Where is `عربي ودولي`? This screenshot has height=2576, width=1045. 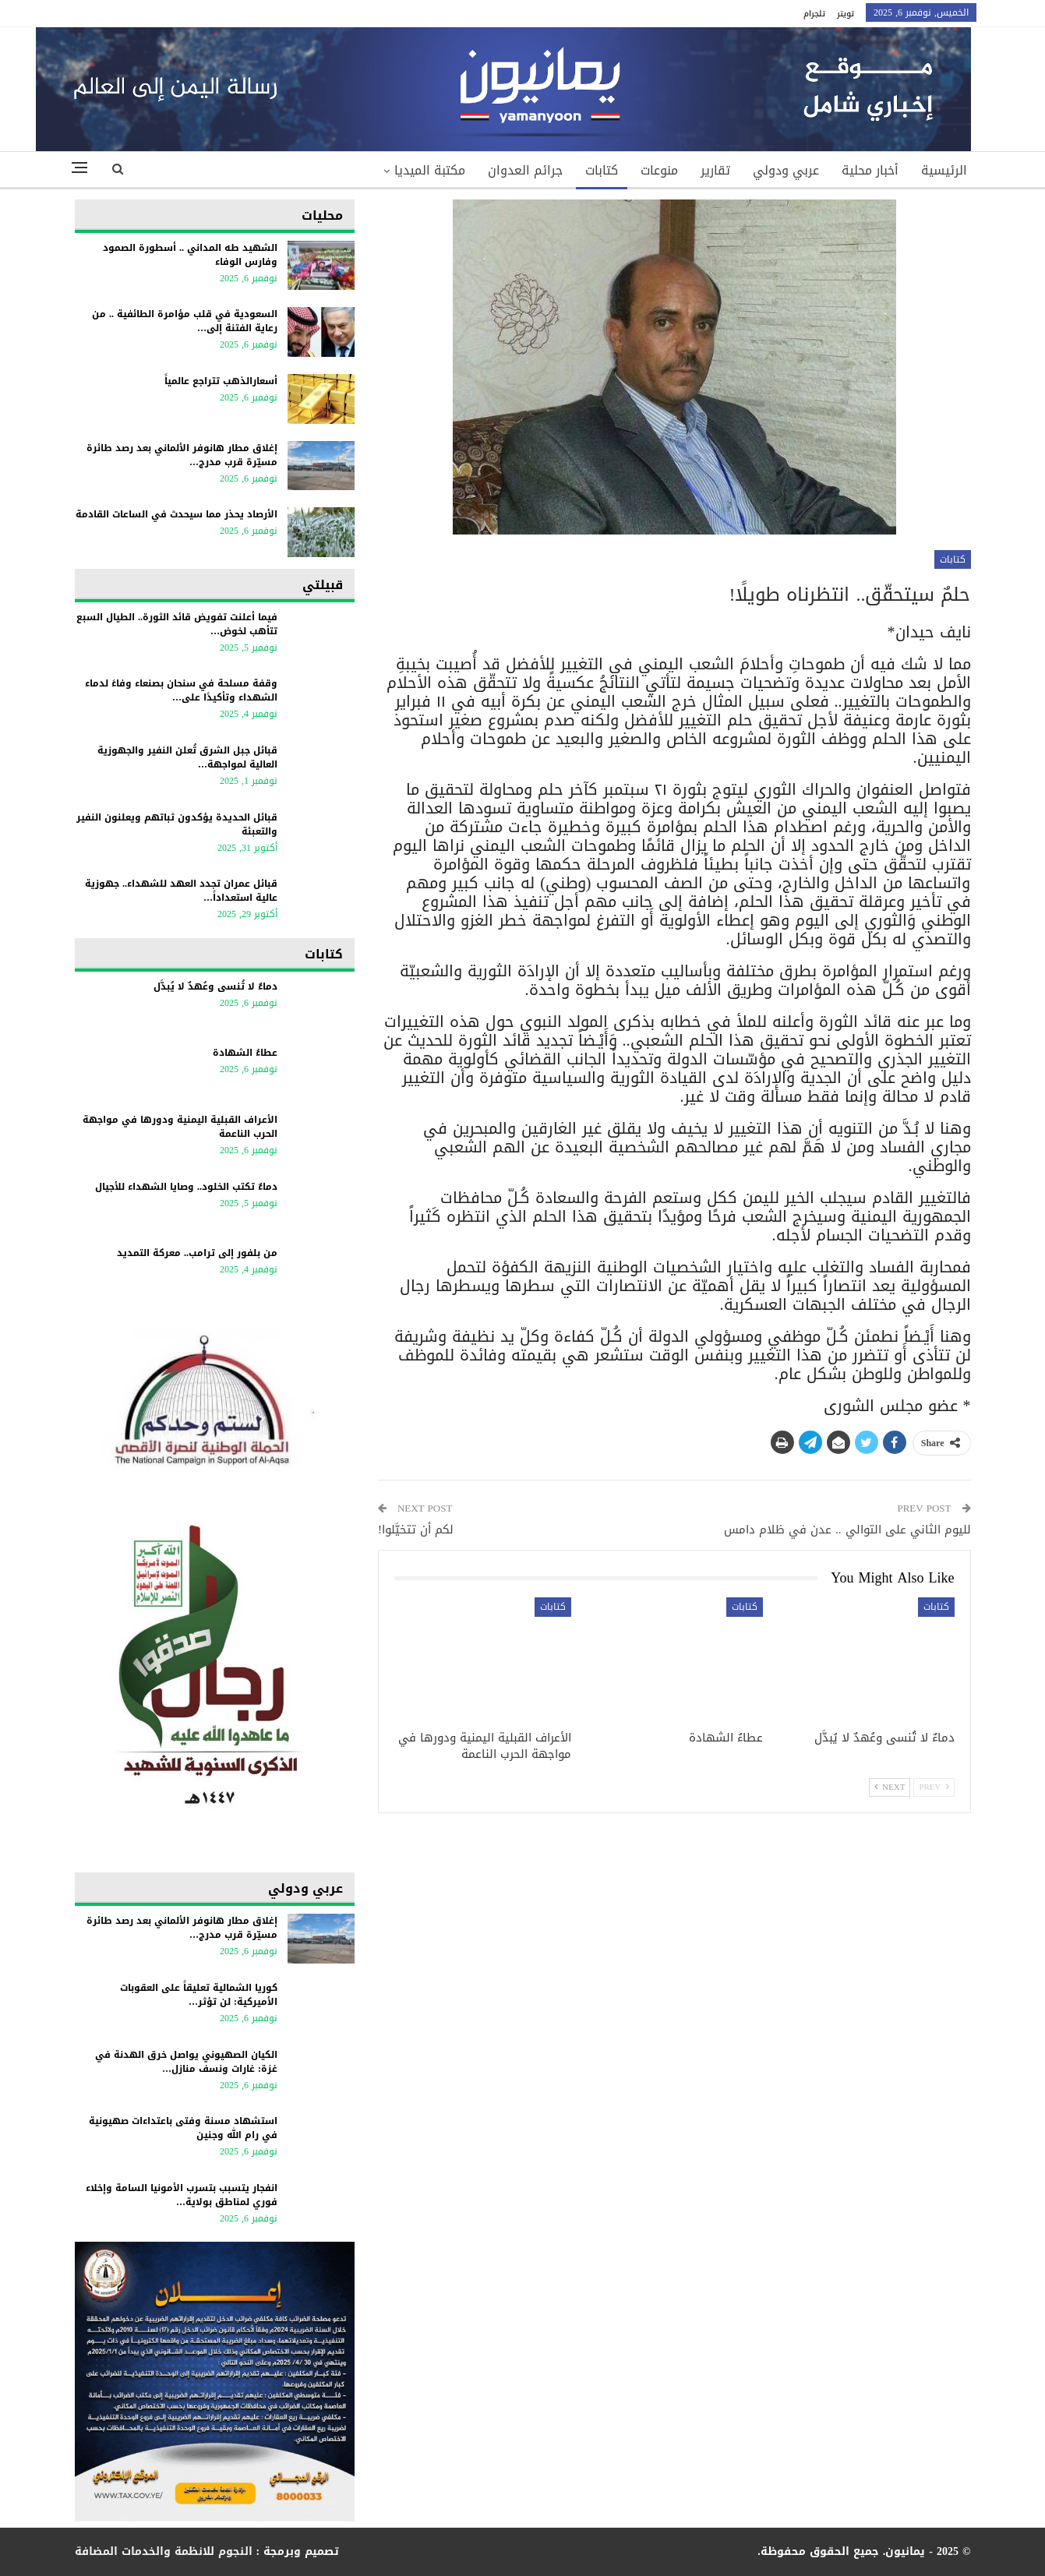
عربي ودولي is located at coordinates (786, 170).